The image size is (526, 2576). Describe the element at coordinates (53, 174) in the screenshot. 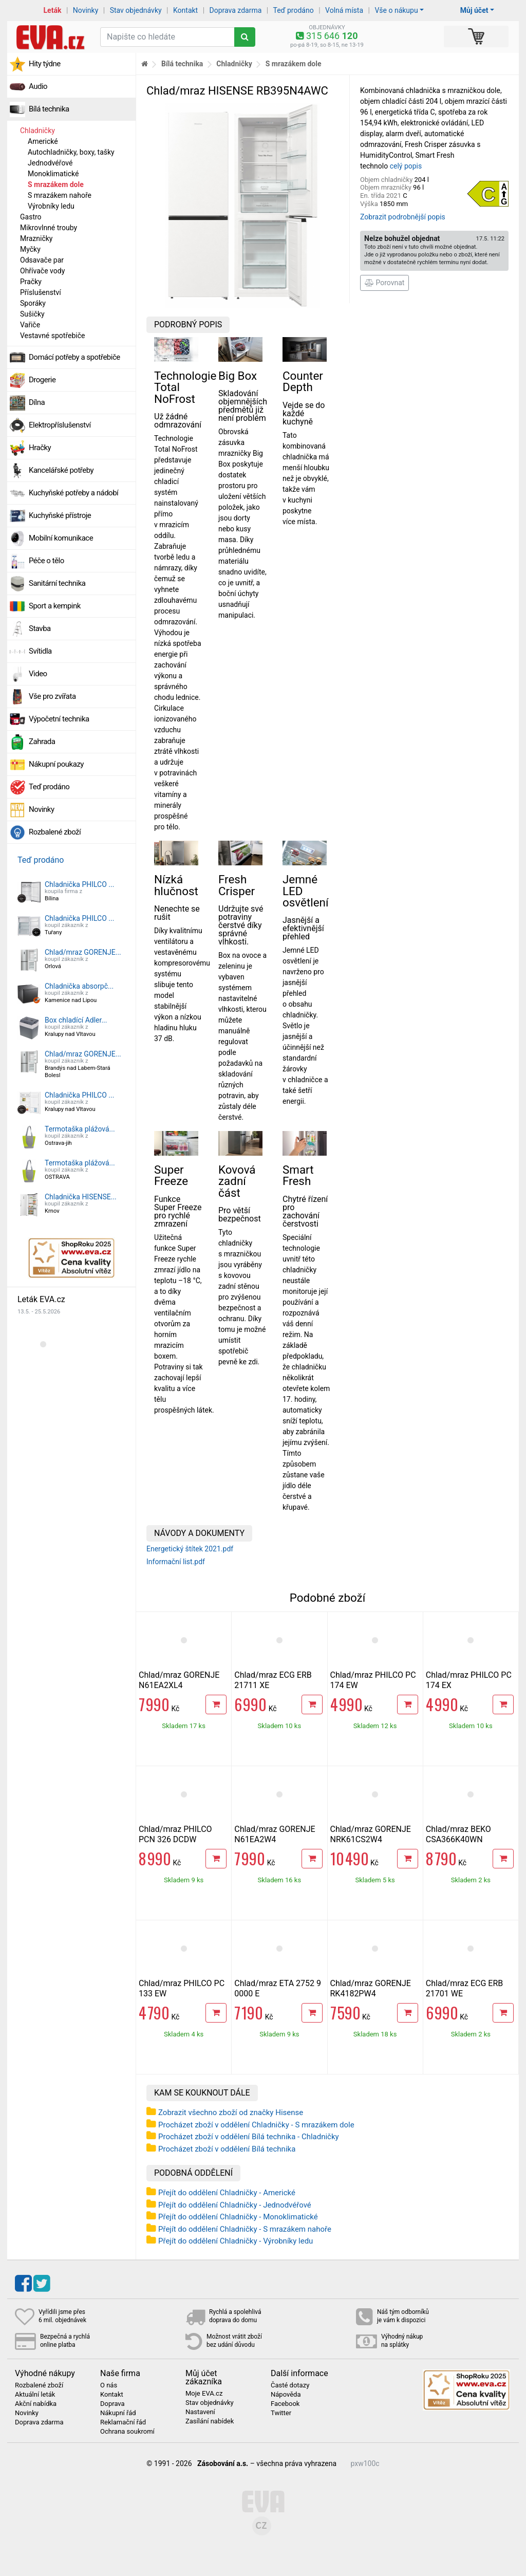

I see `Monoklimatické` at that location.